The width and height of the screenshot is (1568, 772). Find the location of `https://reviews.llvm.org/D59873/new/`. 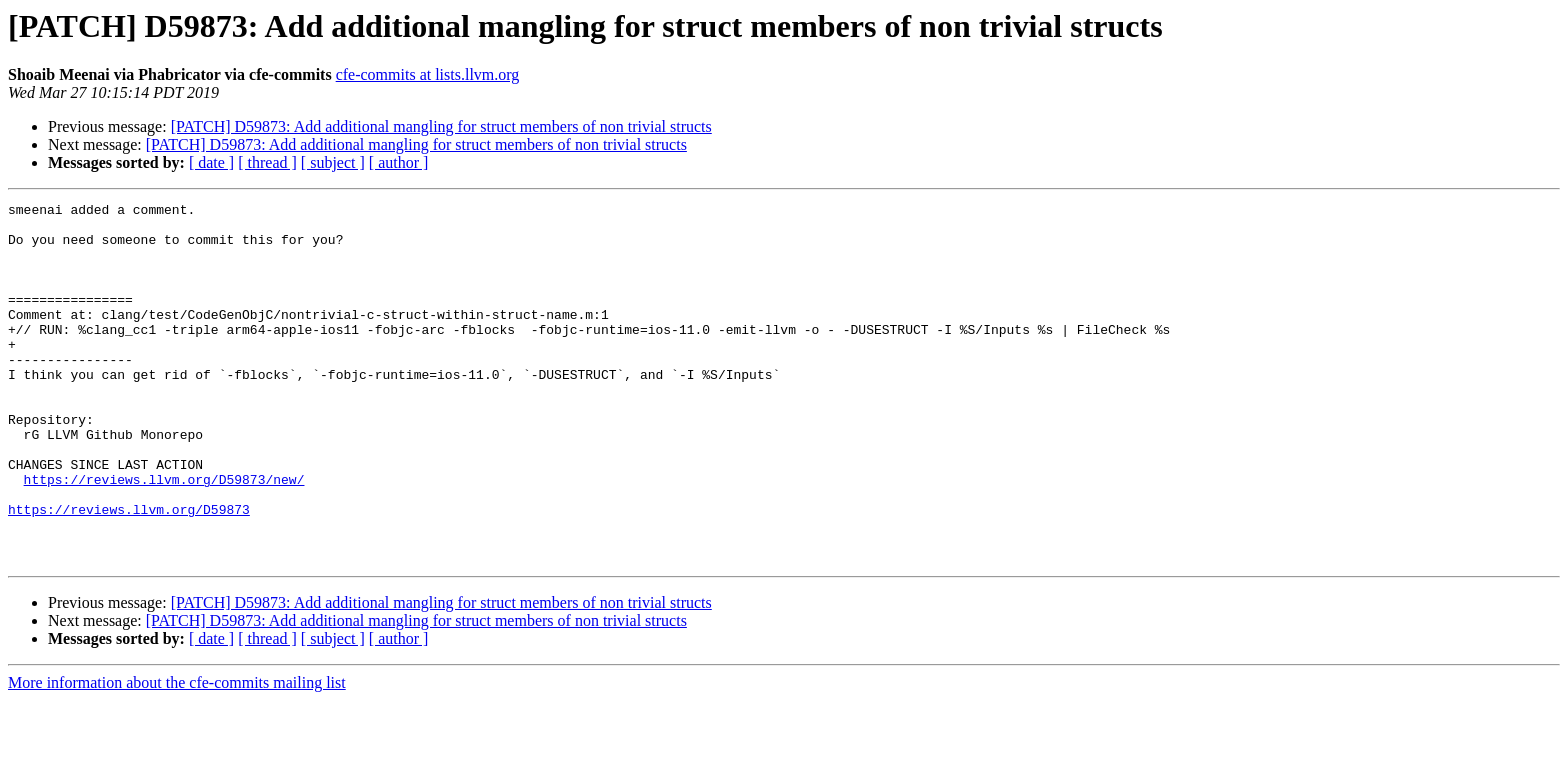

https://reviews.llvm.org/D59873/new/ is located at coordinates (164, 536).